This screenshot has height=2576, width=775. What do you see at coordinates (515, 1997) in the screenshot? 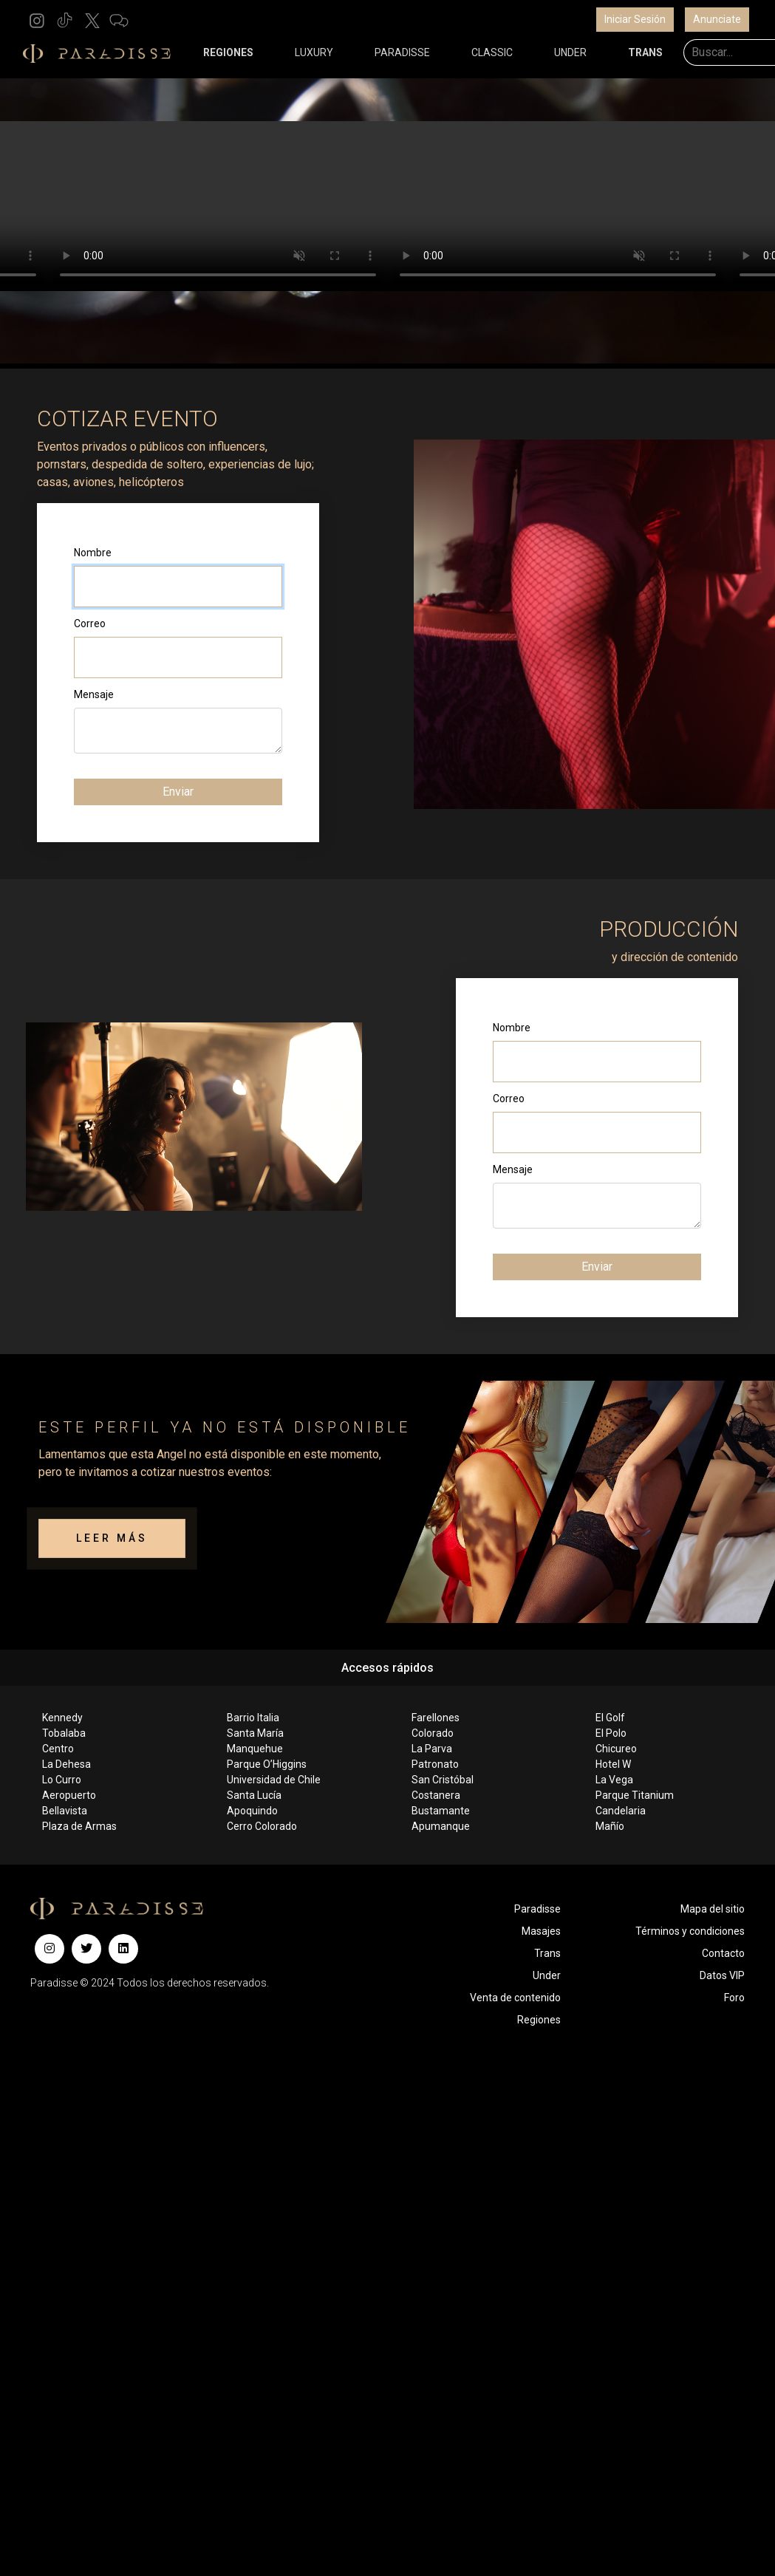
I see `Venta de contenido` at bounding box center [515, 1997].